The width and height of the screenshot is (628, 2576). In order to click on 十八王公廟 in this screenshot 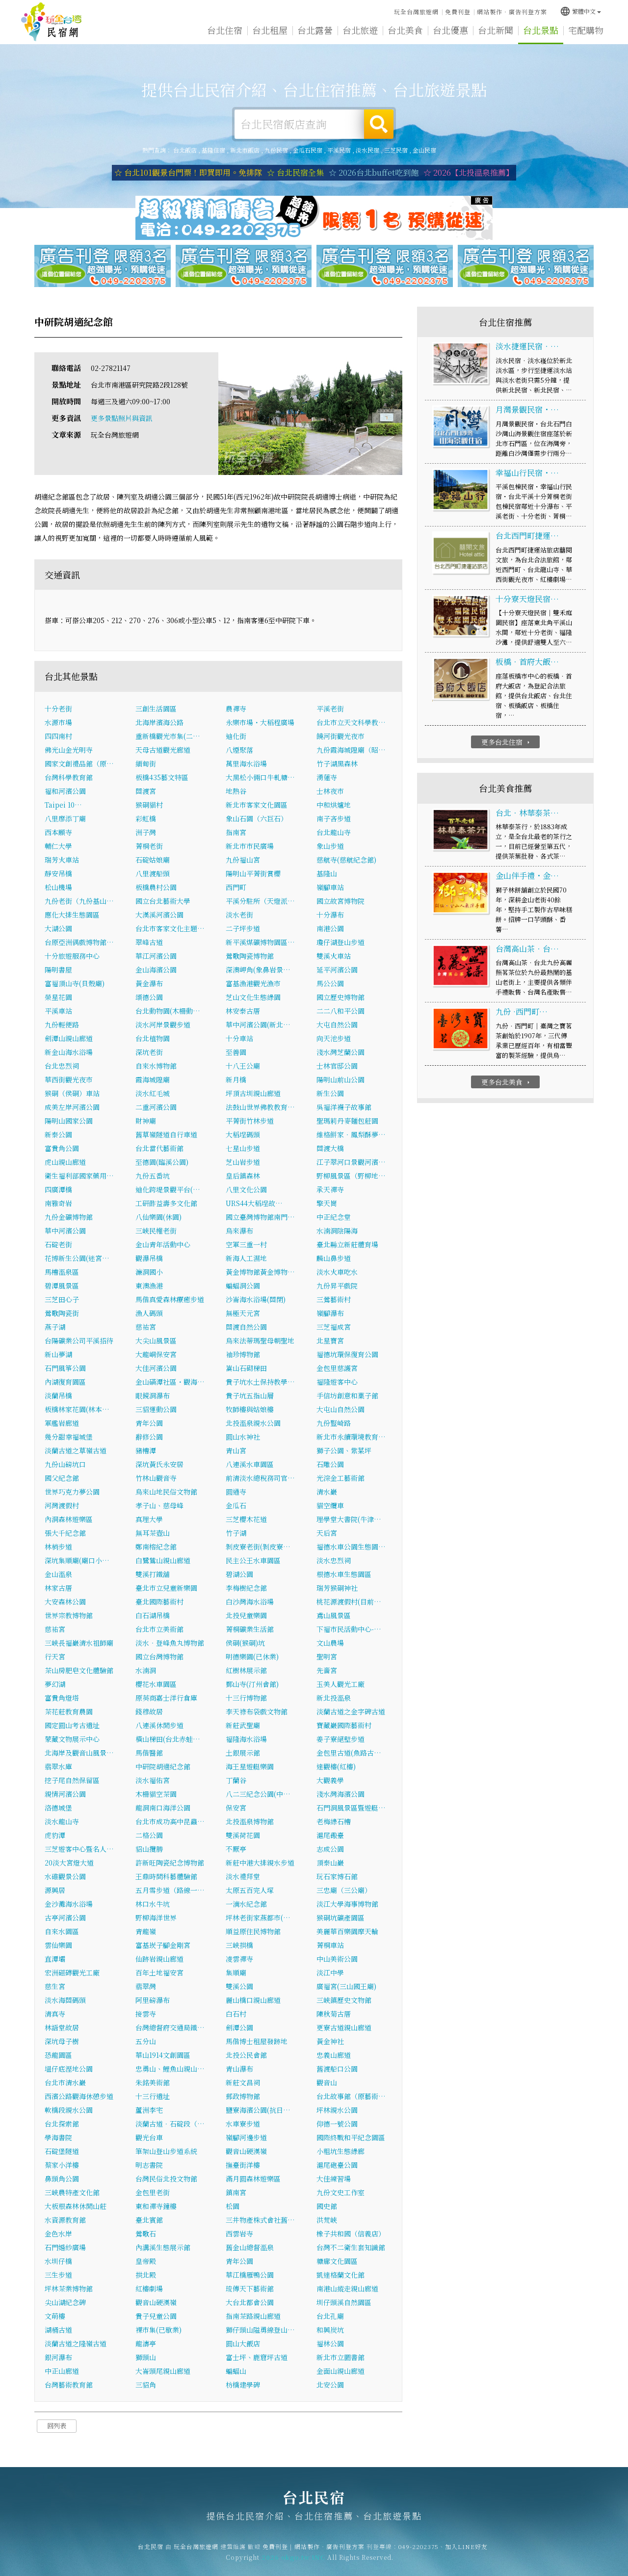, I will do `click(243, 1069)`.